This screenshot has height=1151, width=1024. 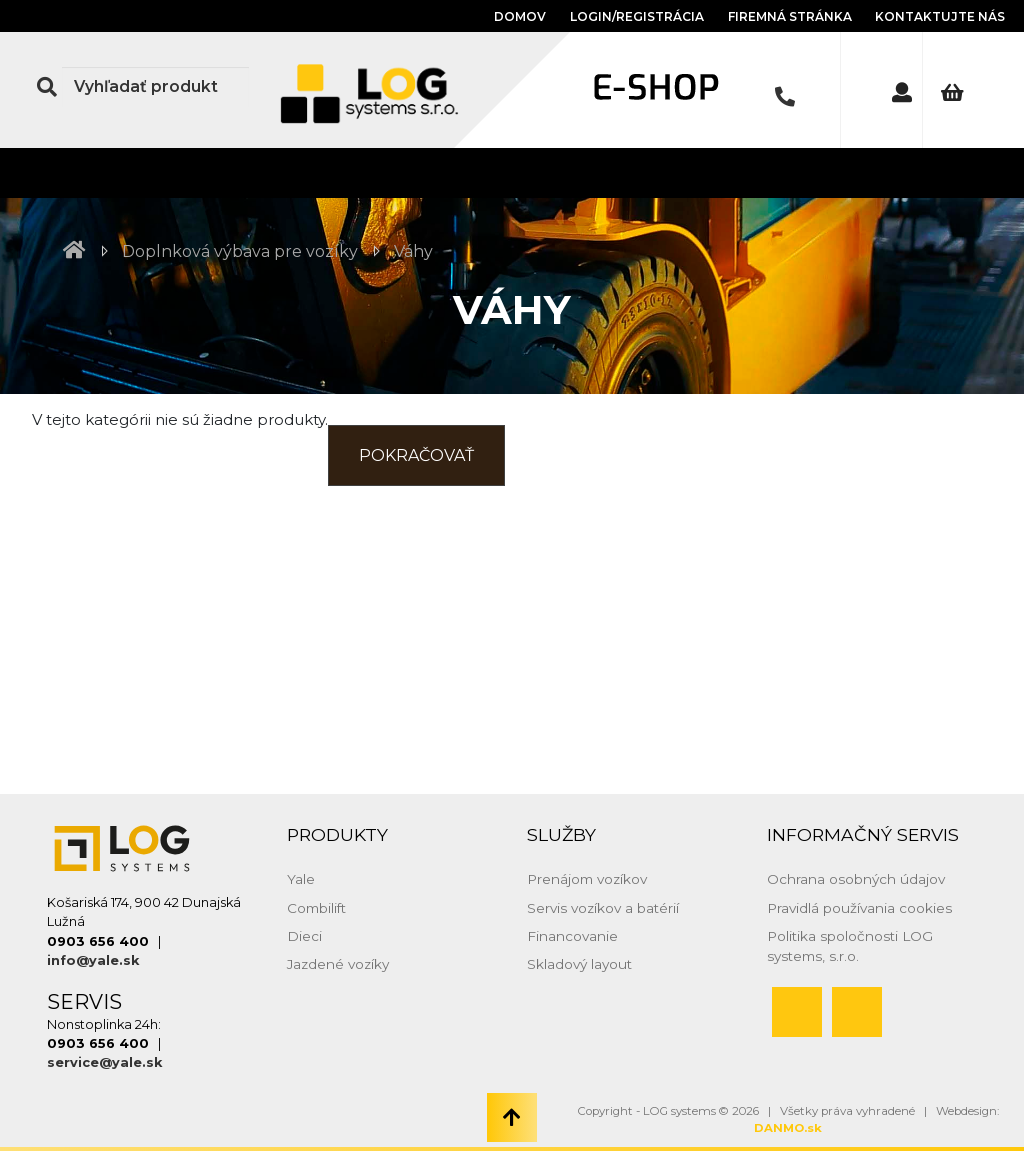 I want to click on Doplnková výbava pre vozíky, so click(x=240, y=251).